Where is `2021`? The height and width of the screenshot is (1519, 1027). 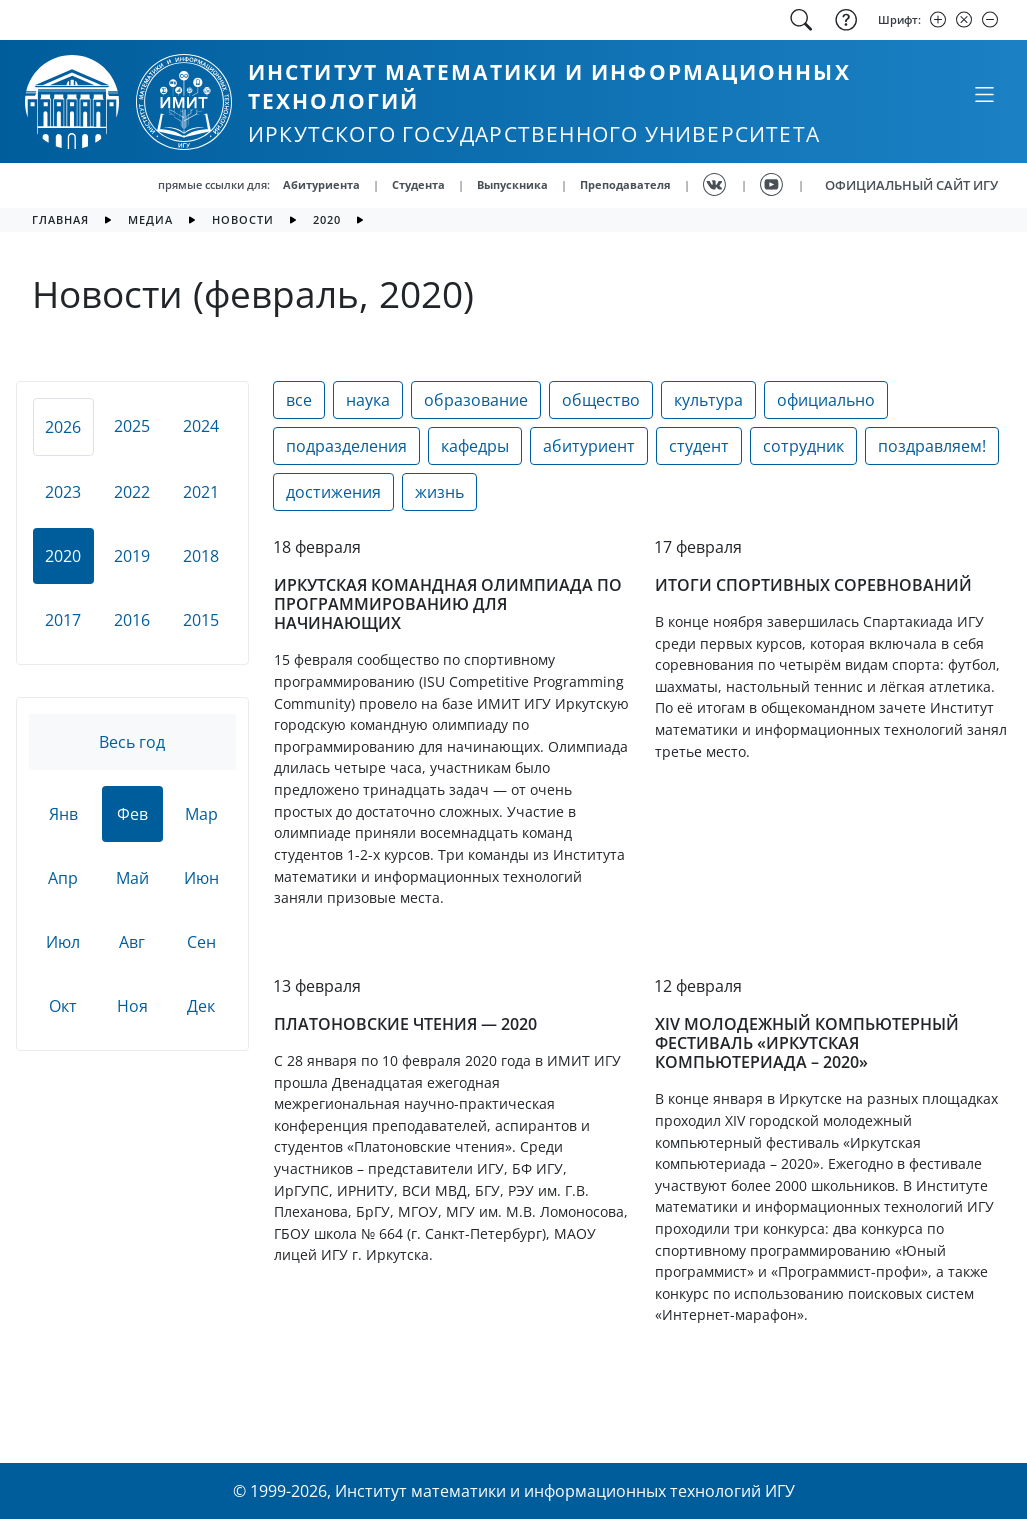 2021 is located at coordinates (201, 492).